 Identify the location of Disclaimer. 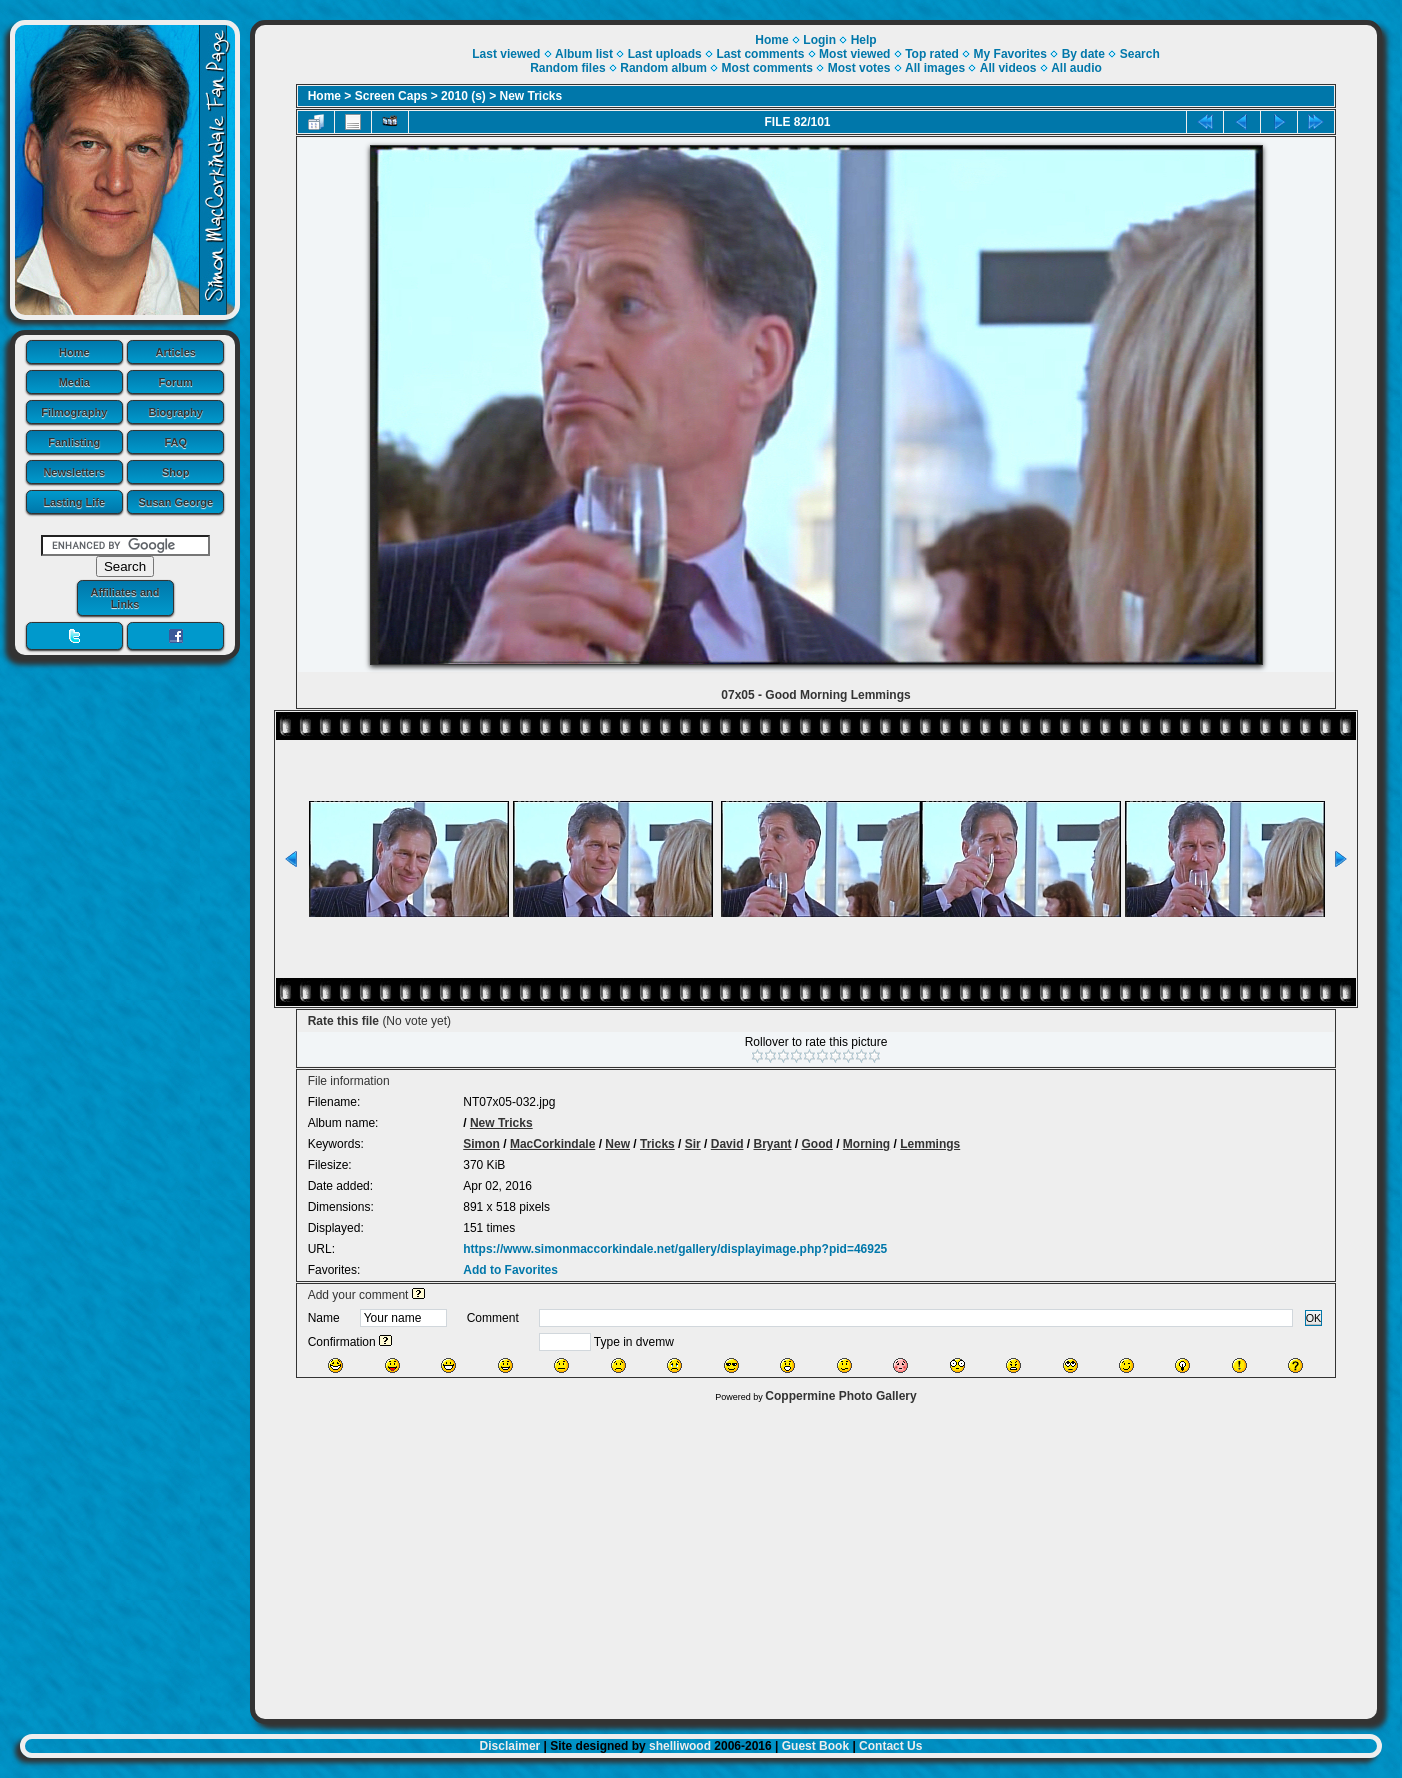
(510, 1746).